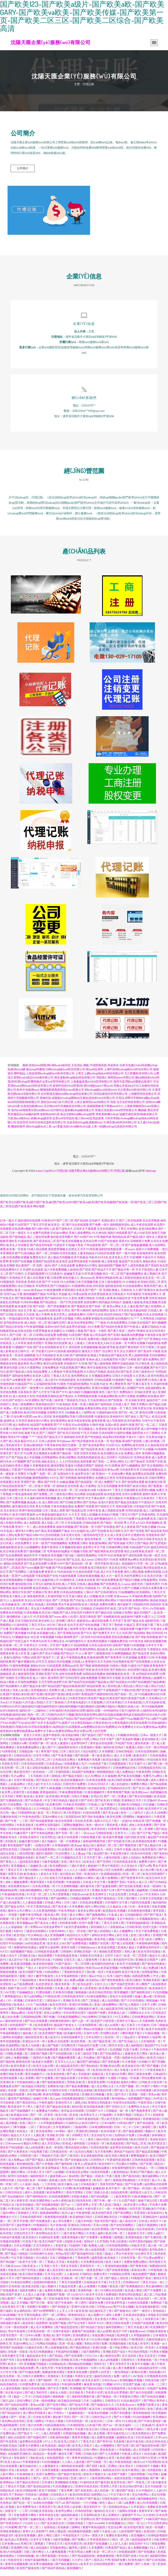 Image resolution: width=168 pixels, height=2576 pixels. I want to click on 18成年人网站, so click(9, 1365).